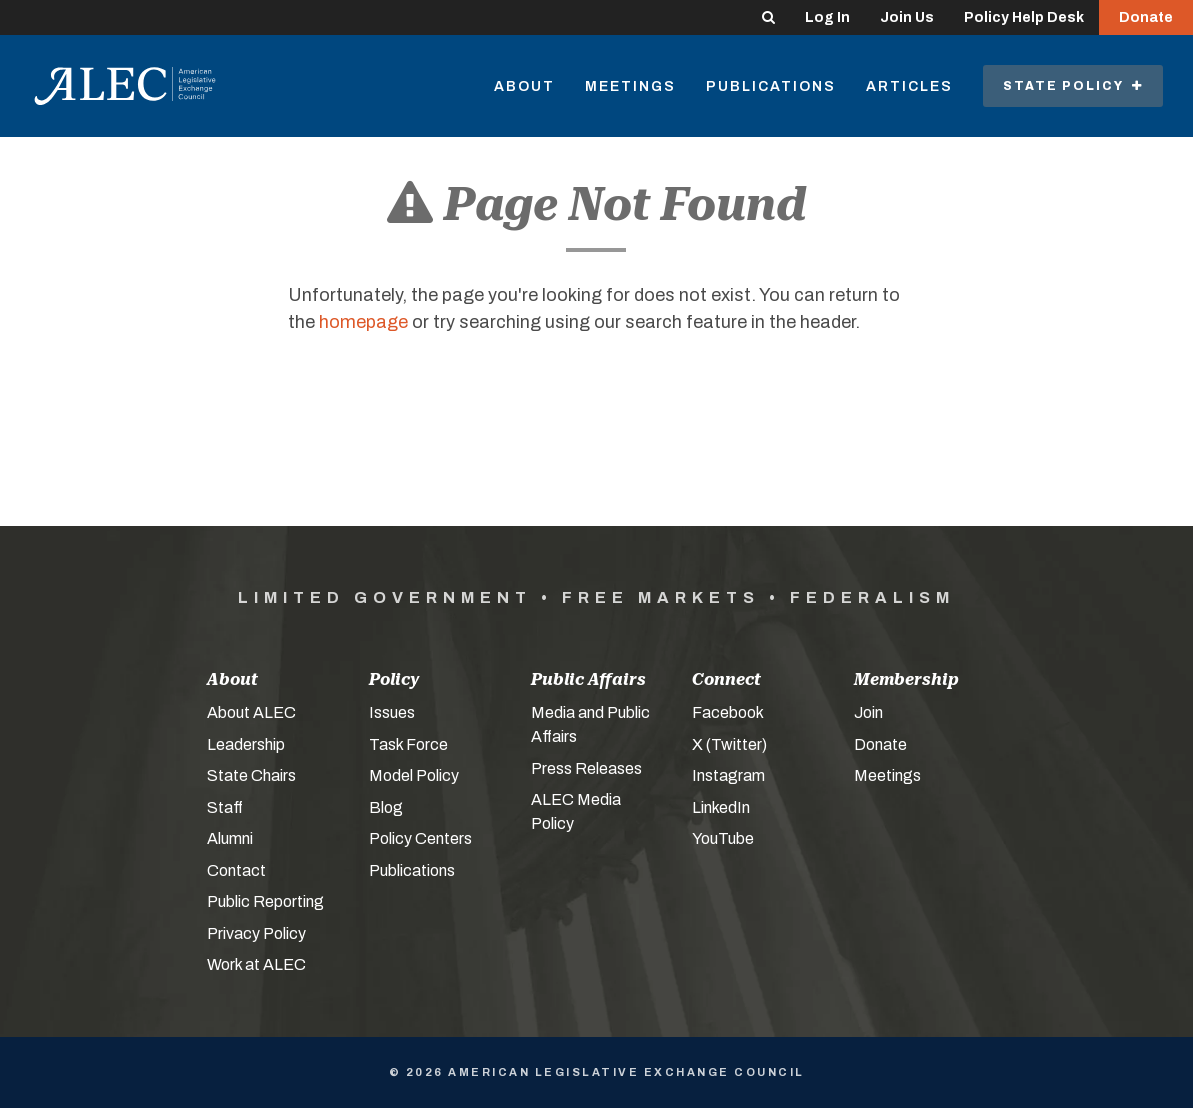  Describe the element at coordinates (251, 712) in the screenshot. I see `About ALEC` at that location.